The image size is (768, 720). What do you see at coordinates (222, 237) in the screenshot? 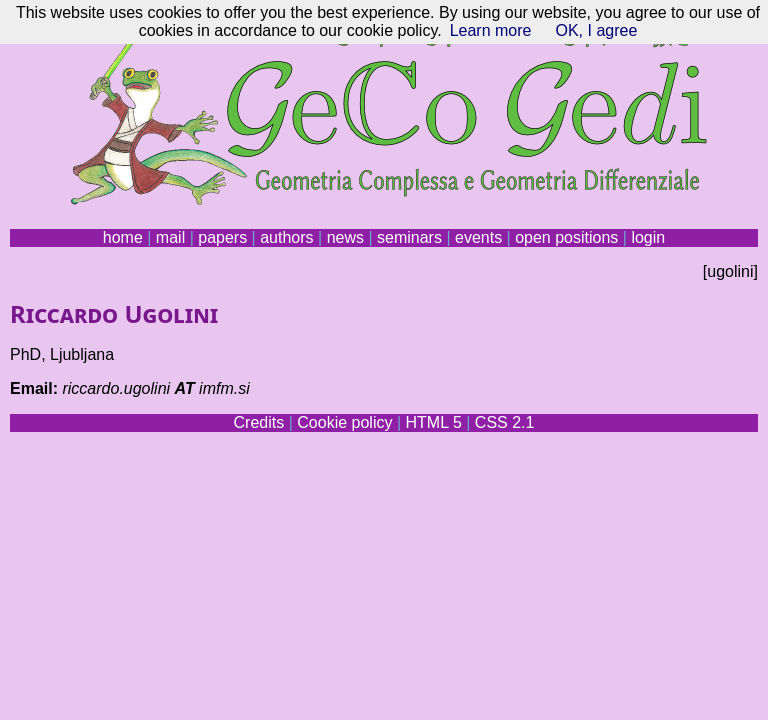
I see `papers` at bounding box center [222, 237].